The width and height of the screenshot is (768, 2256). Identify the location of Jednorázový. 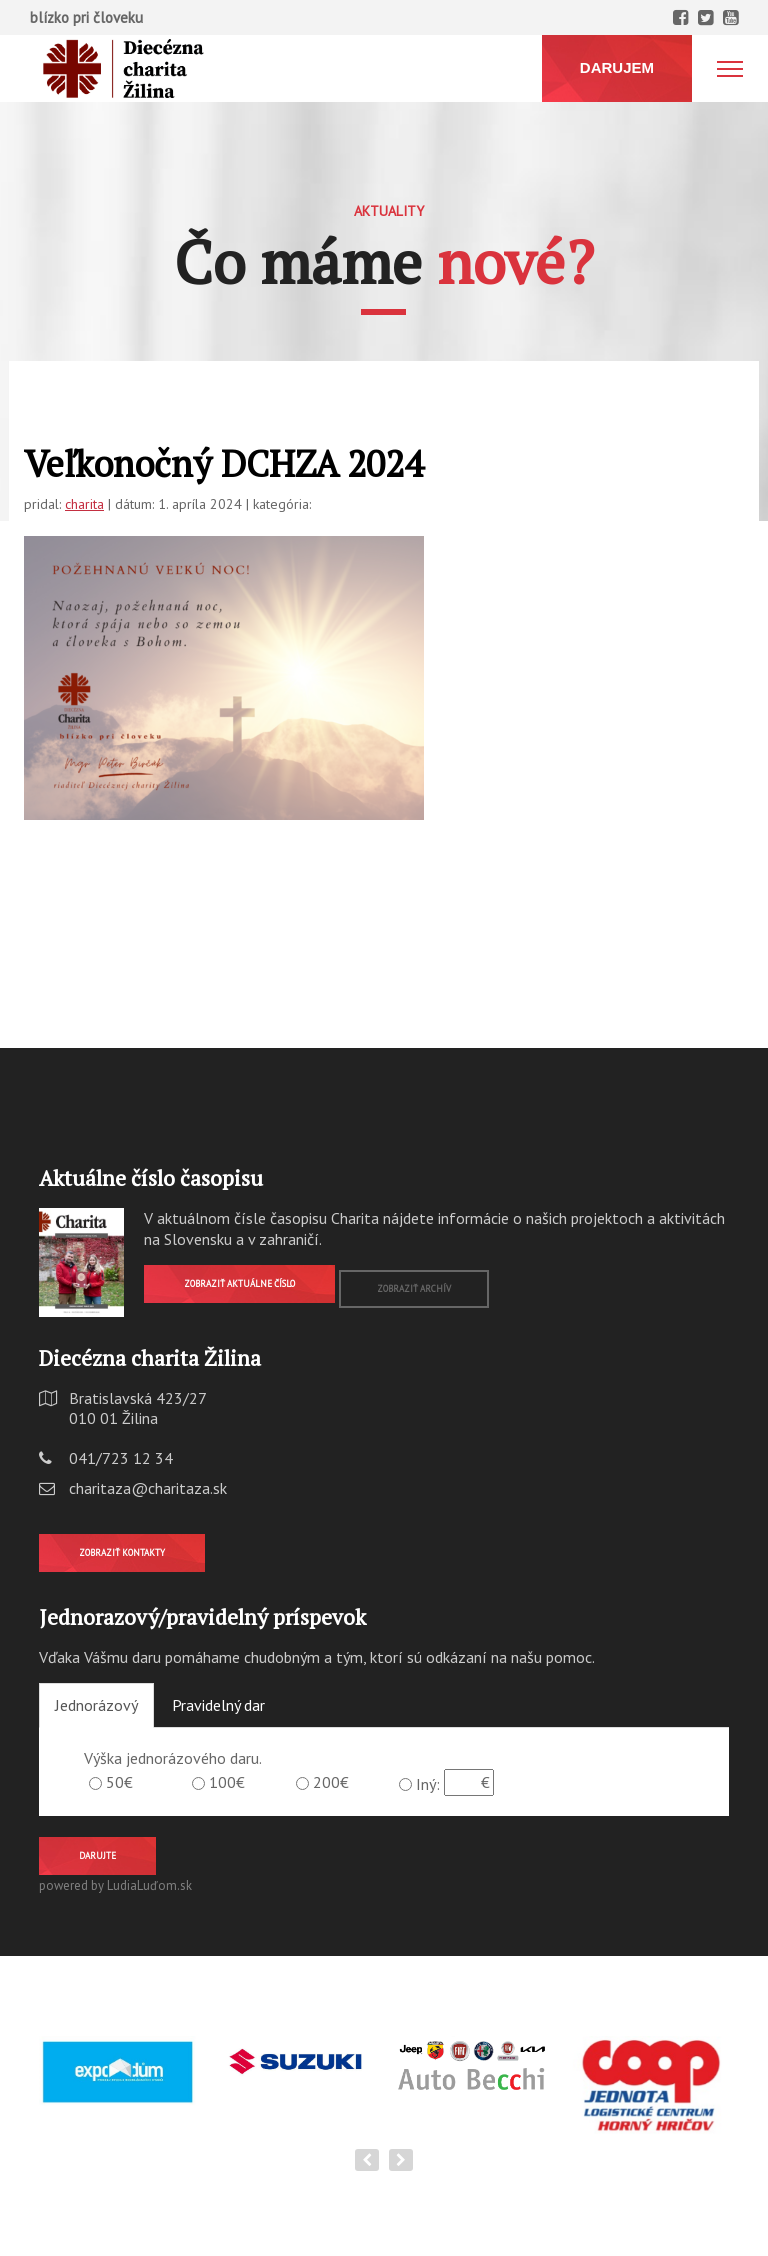
(96, 1705).